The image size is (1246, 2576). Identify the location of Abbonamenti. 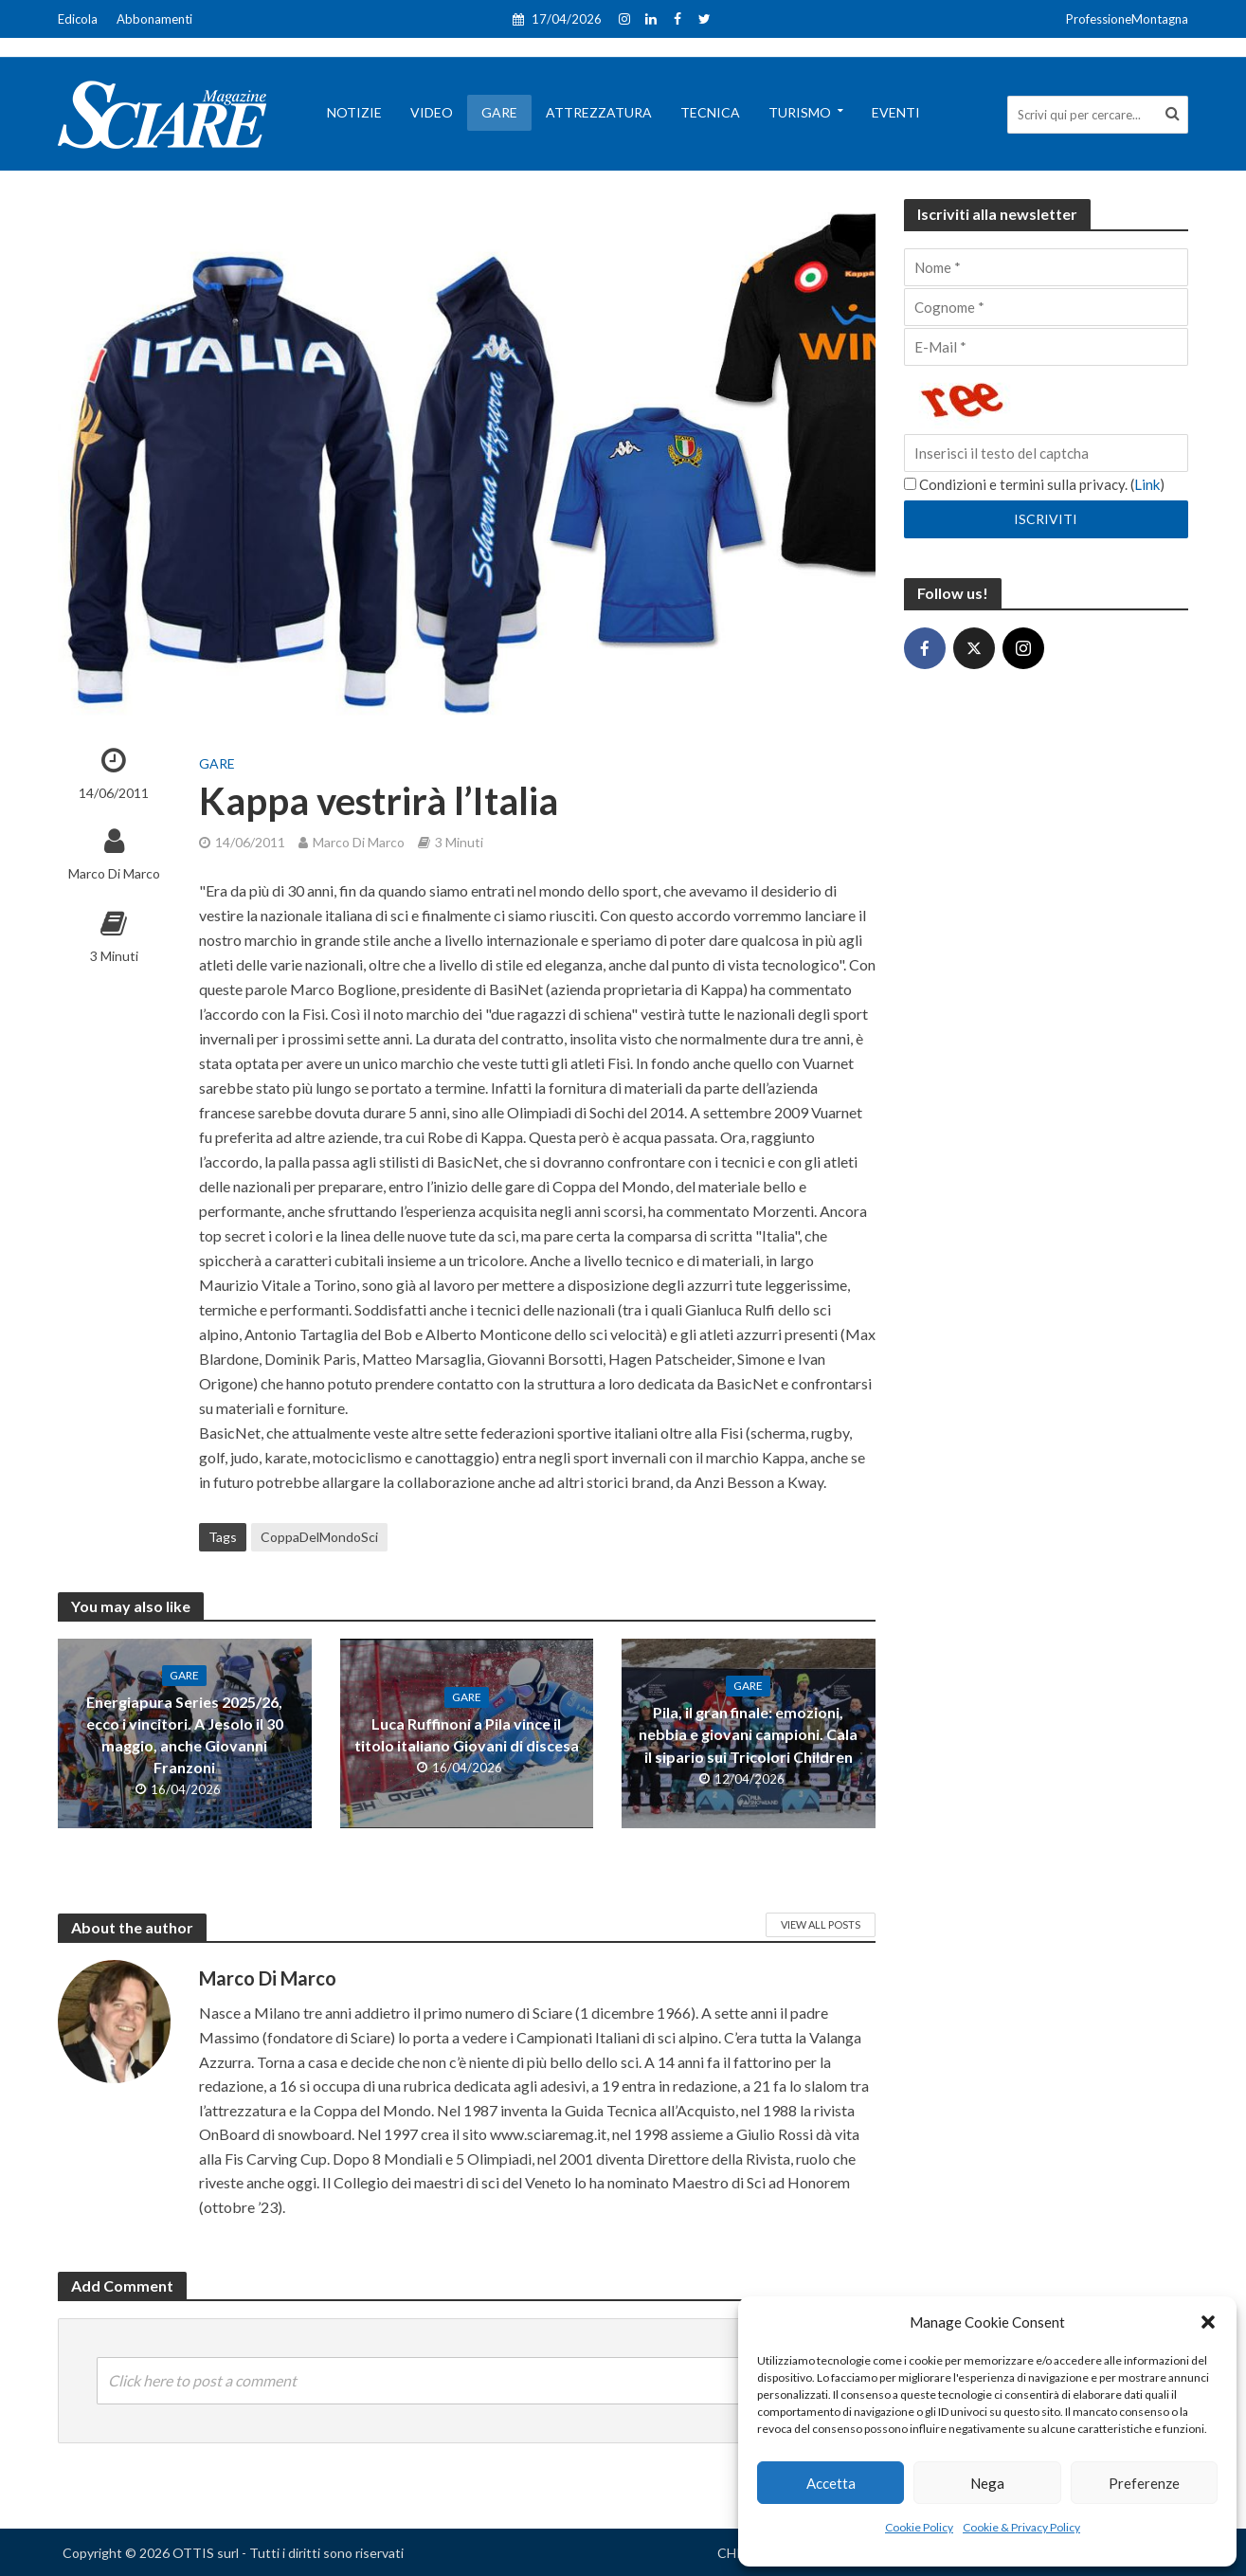
(154, 19).